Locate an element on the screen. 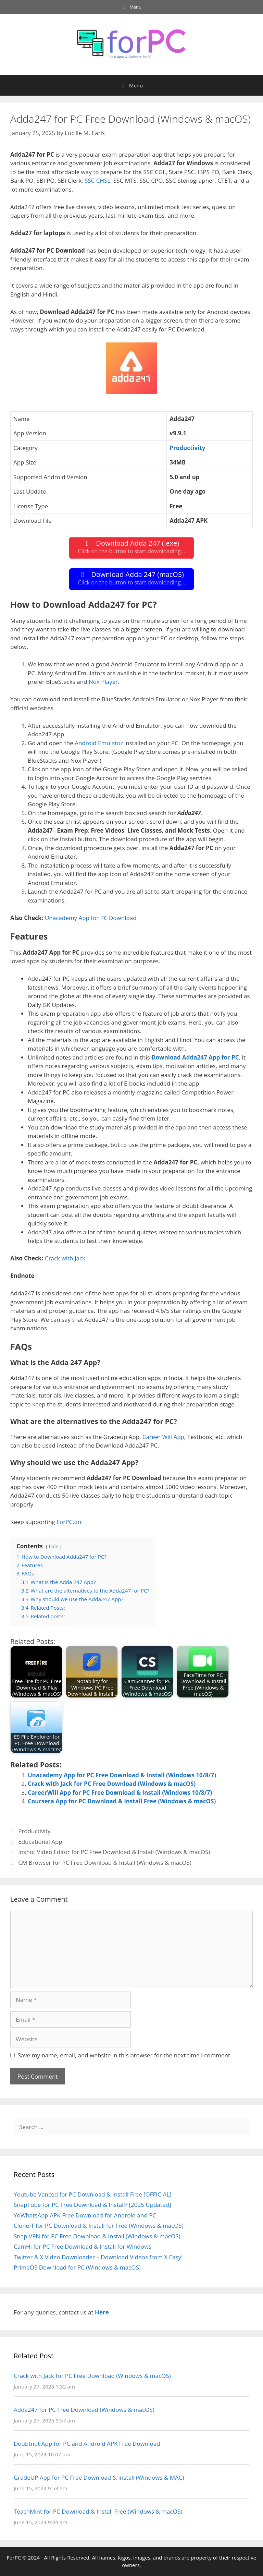 The width and height of the screenshot is (263, 2576). GradeUP App for PC Free Download & Install (Windows & MAC) is located at coordinates (99, 2477).